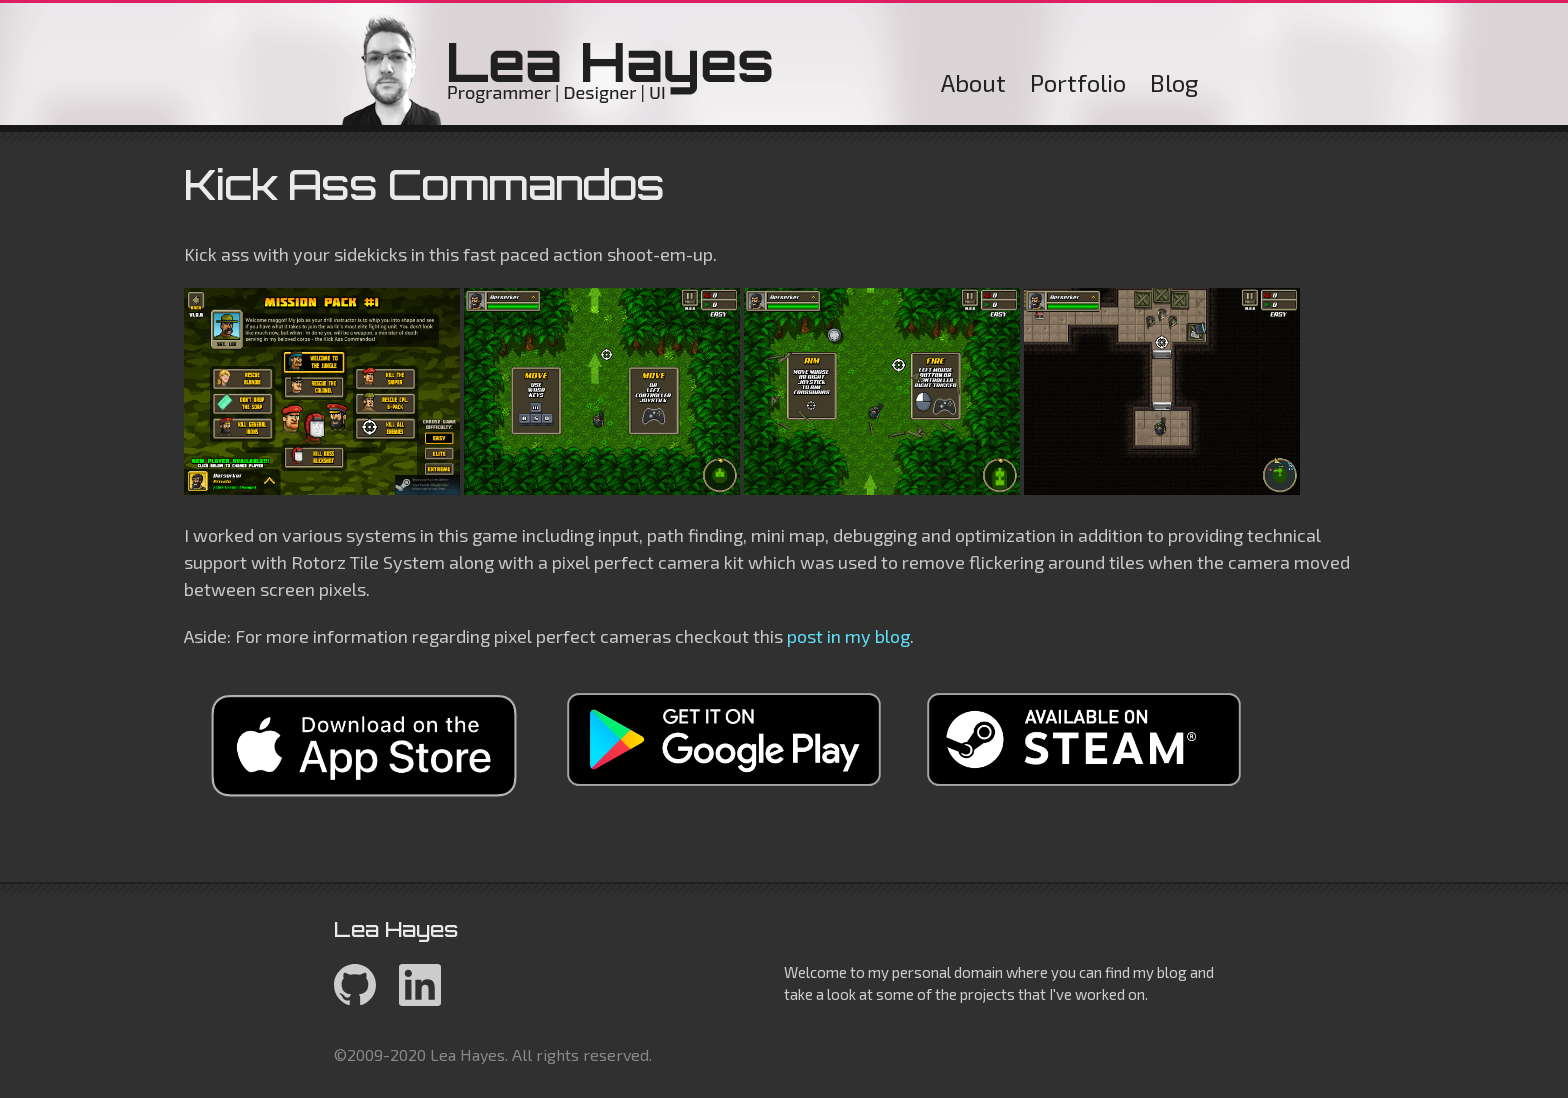  Describe the element at coordinates (558, 69) in the screenshot. I see `Lea Hayes` at that location.